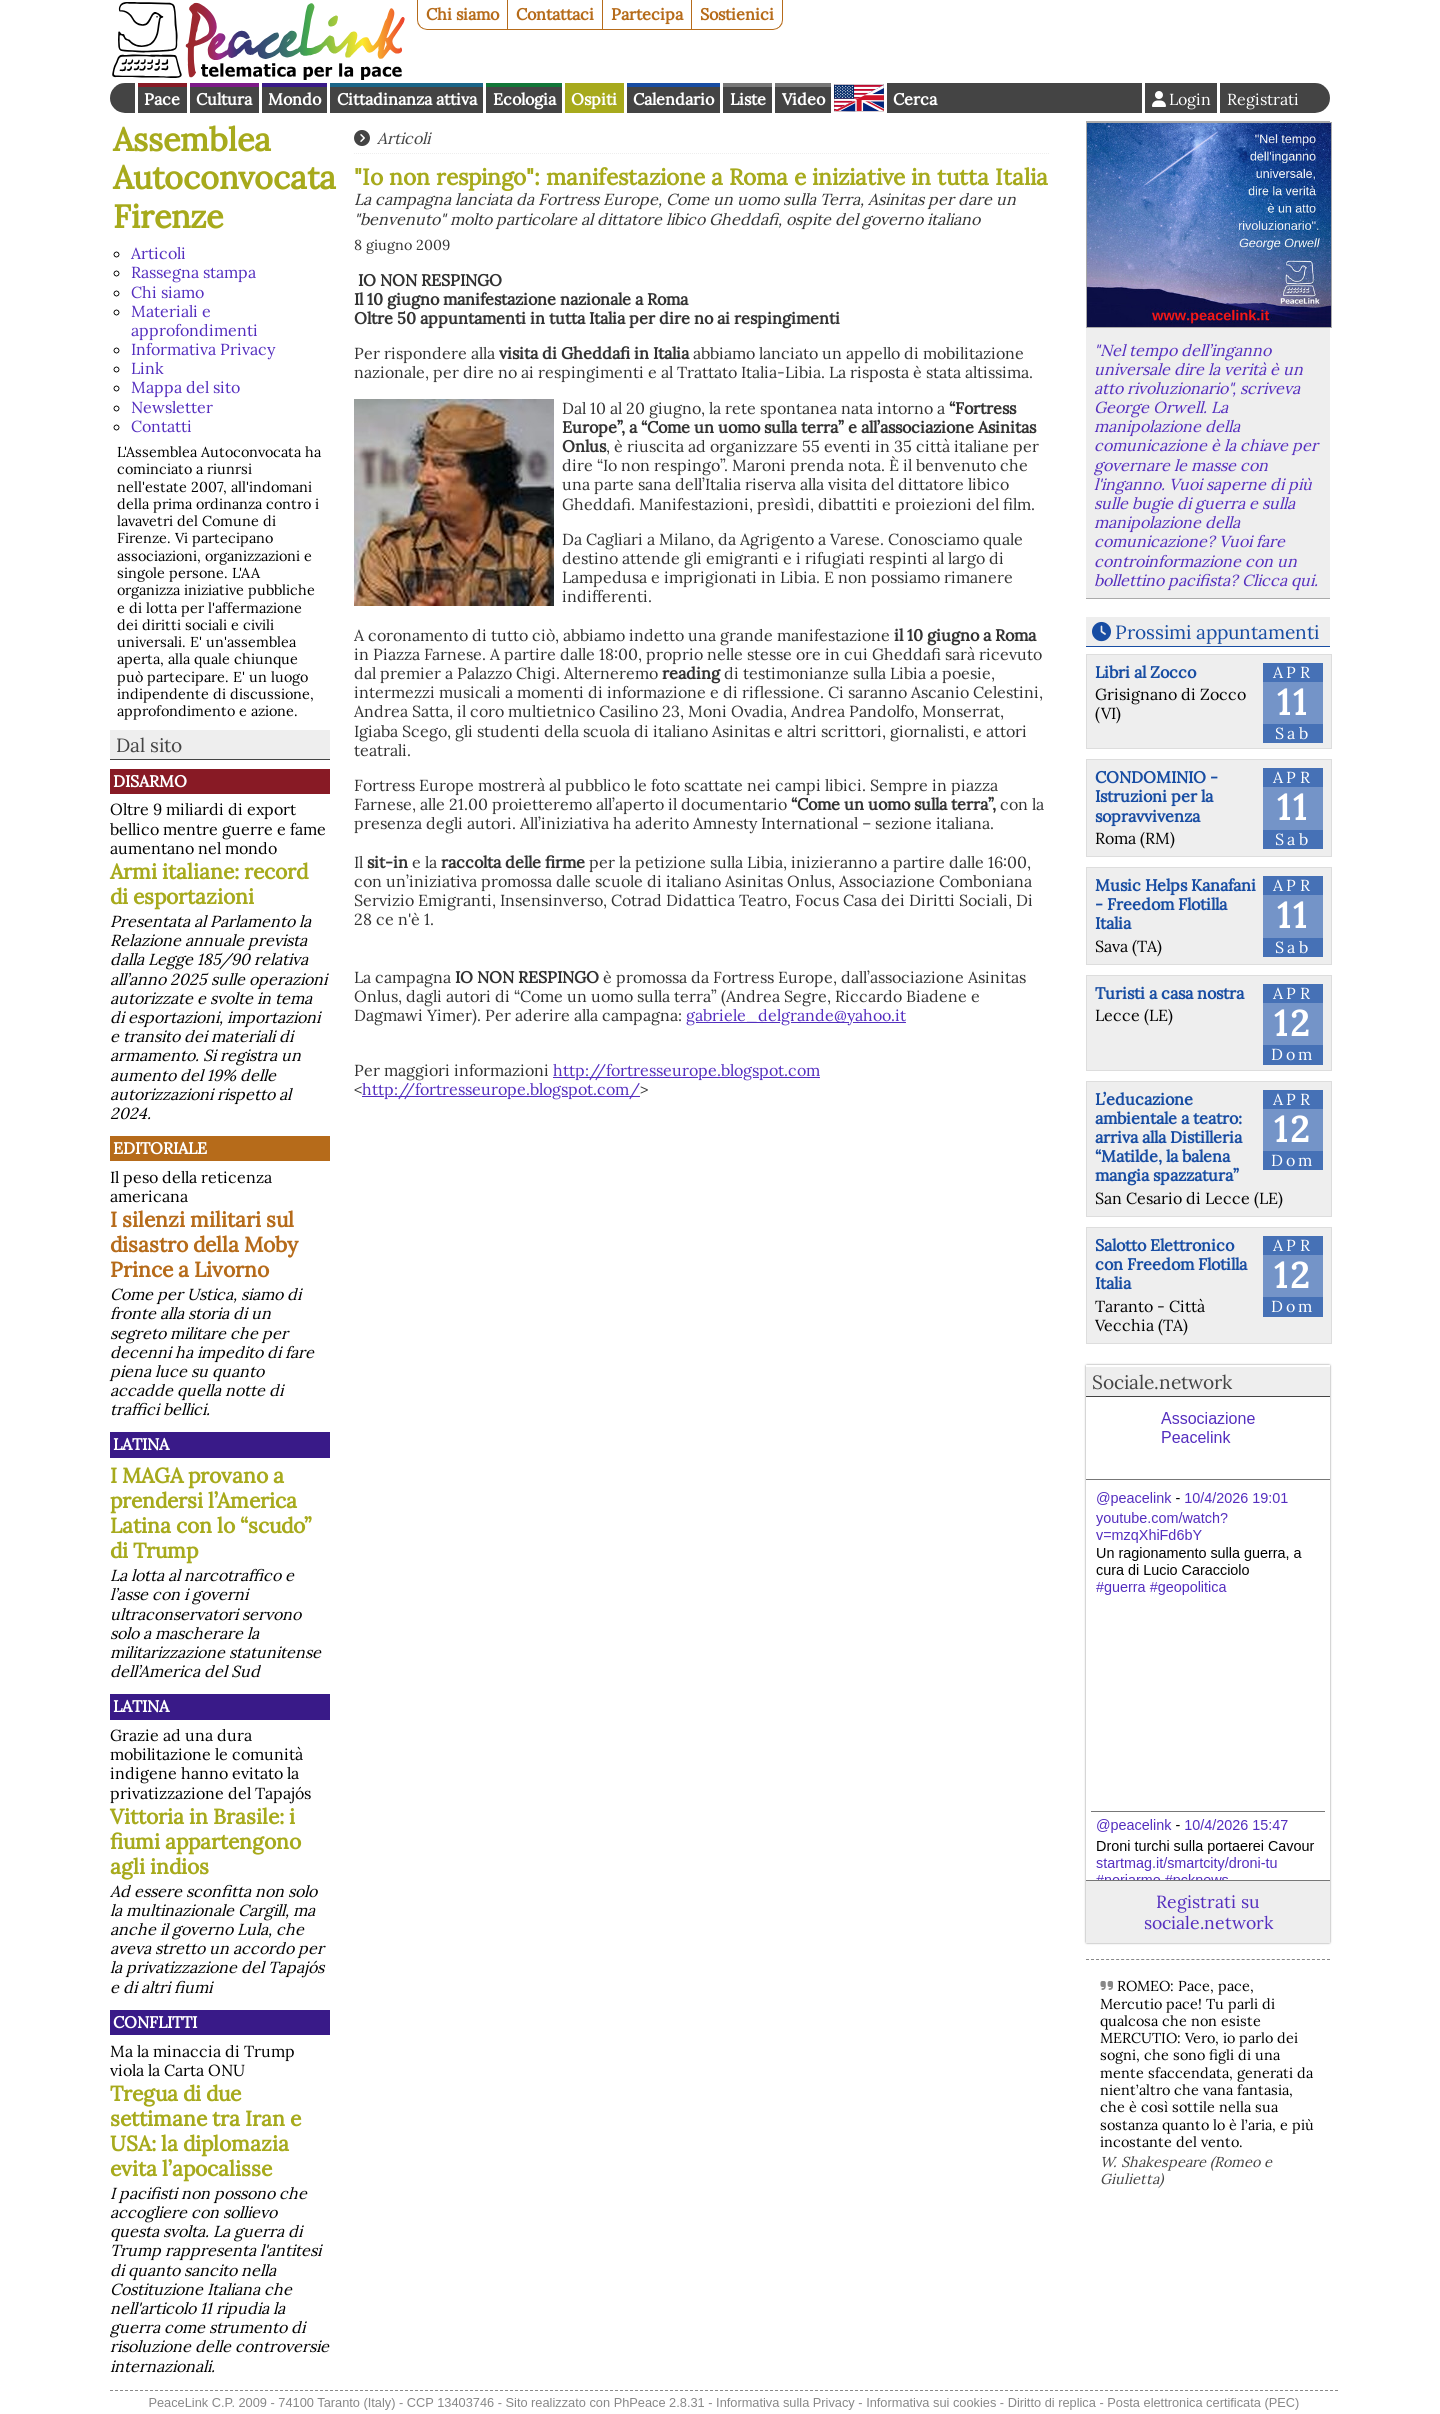 This screenshot has height=2414, width=1440. I want to click on @peacelink, so click(1133, 1498).